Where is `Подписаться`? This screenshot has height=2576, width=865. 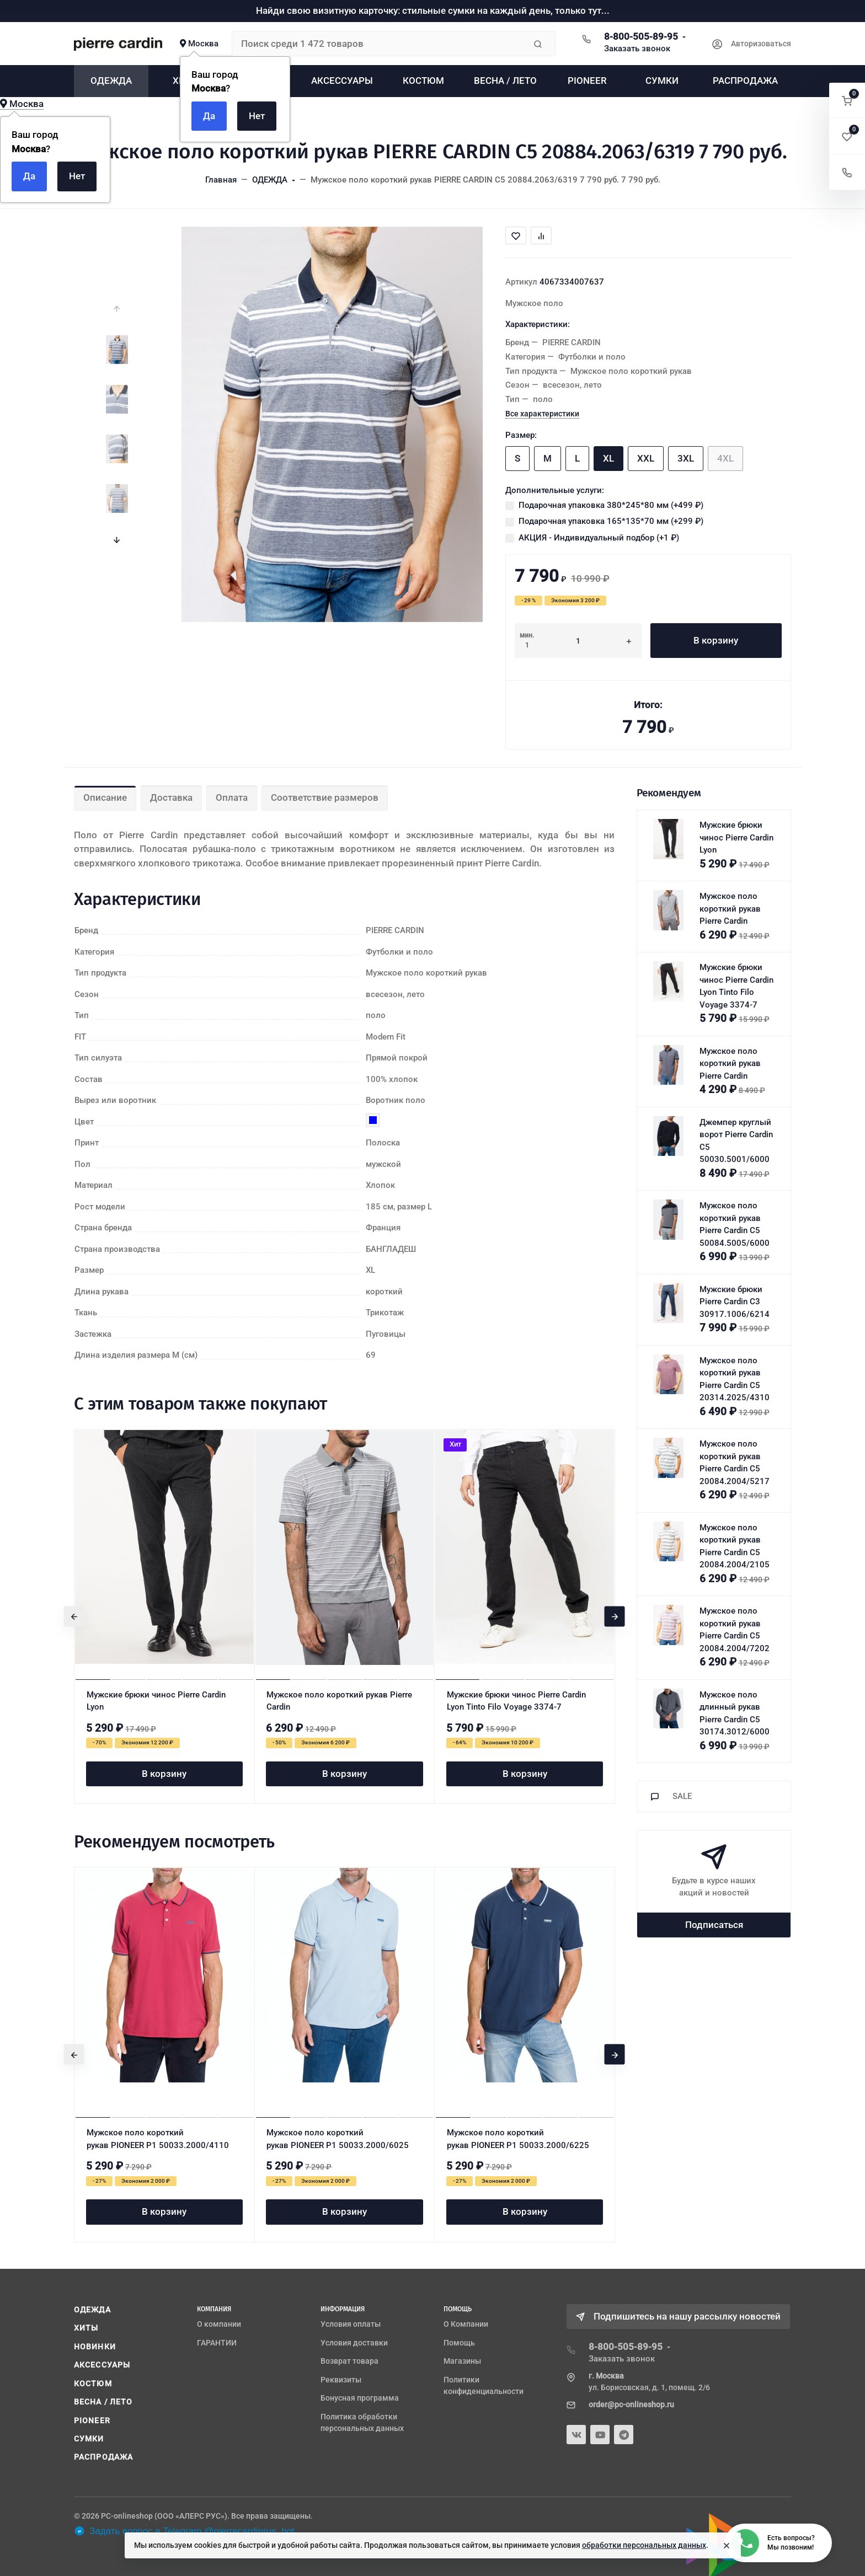
Подписаться is located at coordinates (714, 1924).